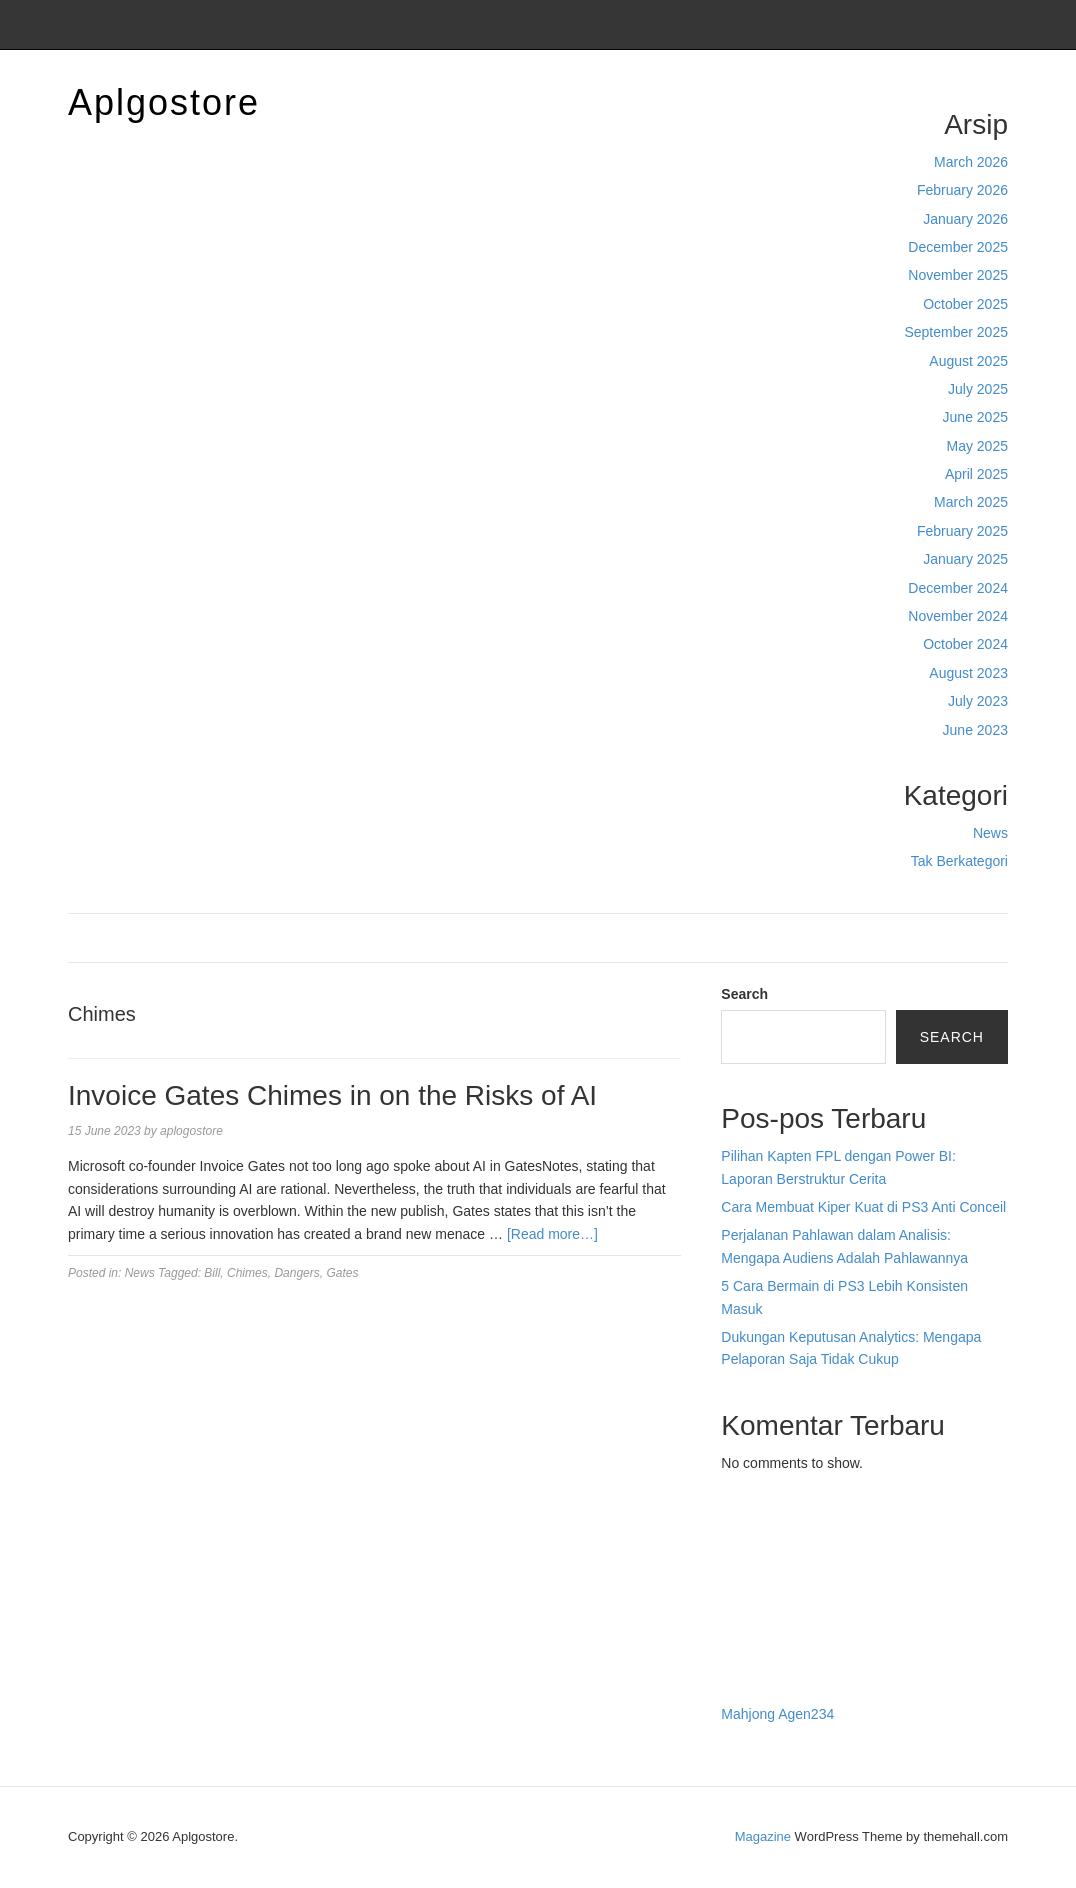 Image resolution: width=1076 pixels, height=1888 pixels. I want to click on Tak Berkategori, so click(959, 861).